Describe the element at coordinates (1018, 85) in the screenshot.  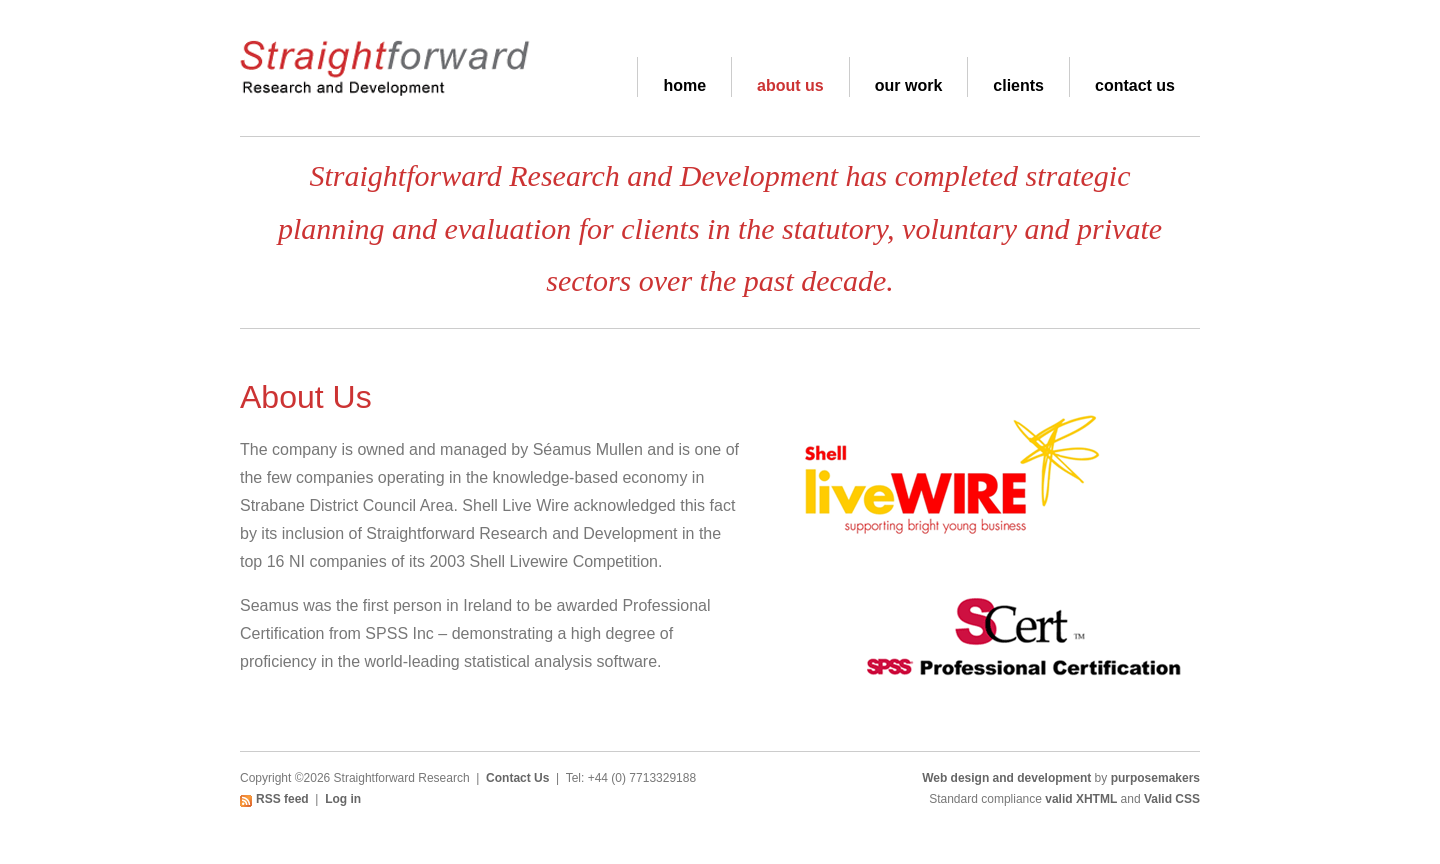
I see `Clients` at that location.